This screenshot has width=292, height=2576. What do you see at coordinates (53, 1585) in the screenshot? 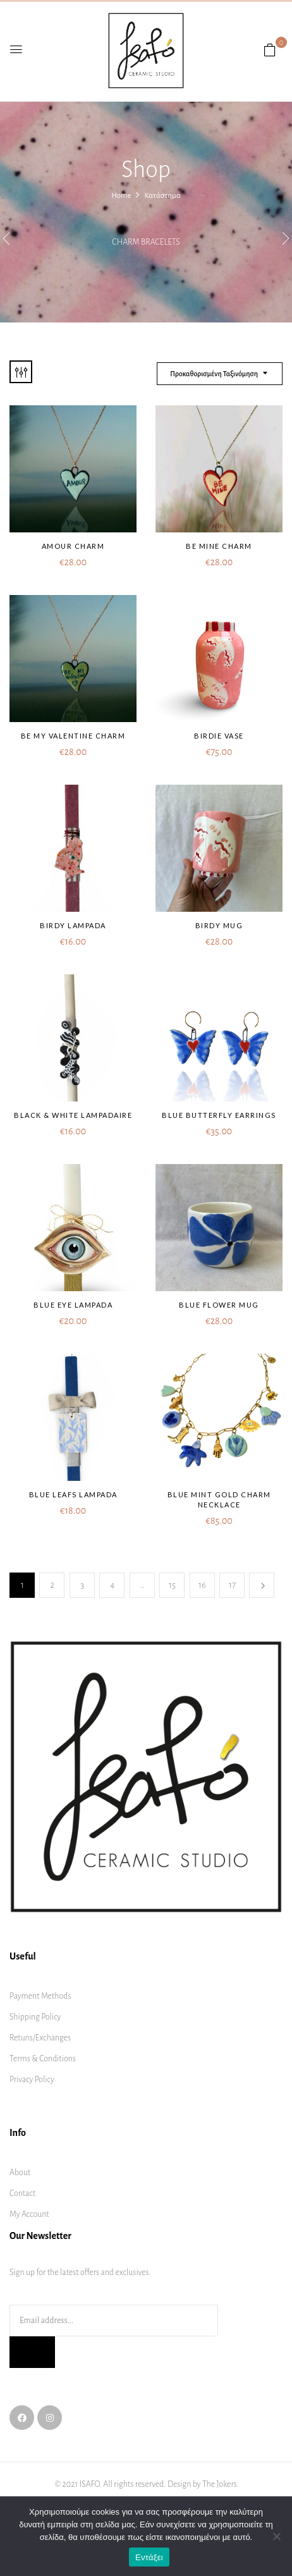
I see `2 [Page 2]` at bounding box center [53, 1585].